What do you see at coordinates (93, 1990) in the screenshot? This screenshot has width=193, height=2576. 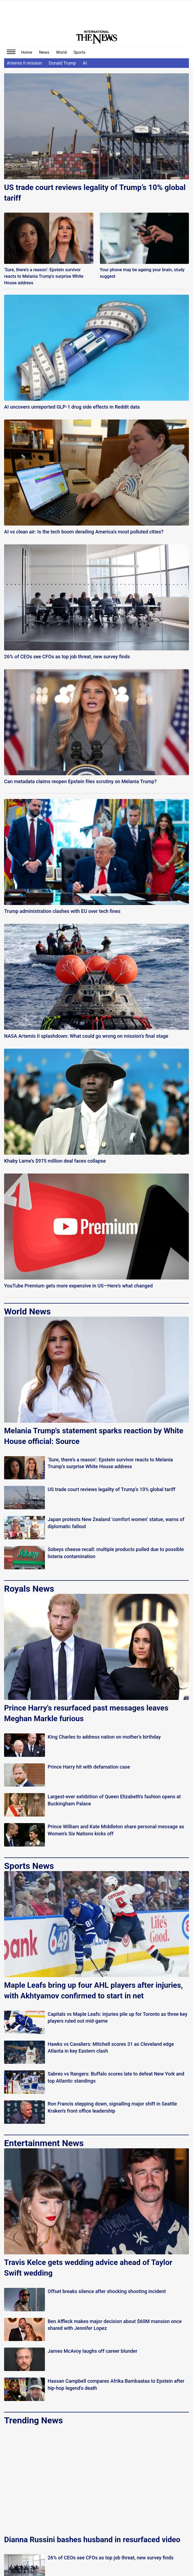 I see `Maple Leafs bring up four AHL players after injuries, with Akhtyamov confirmed to start in net` at bounding box center [93, 1990].